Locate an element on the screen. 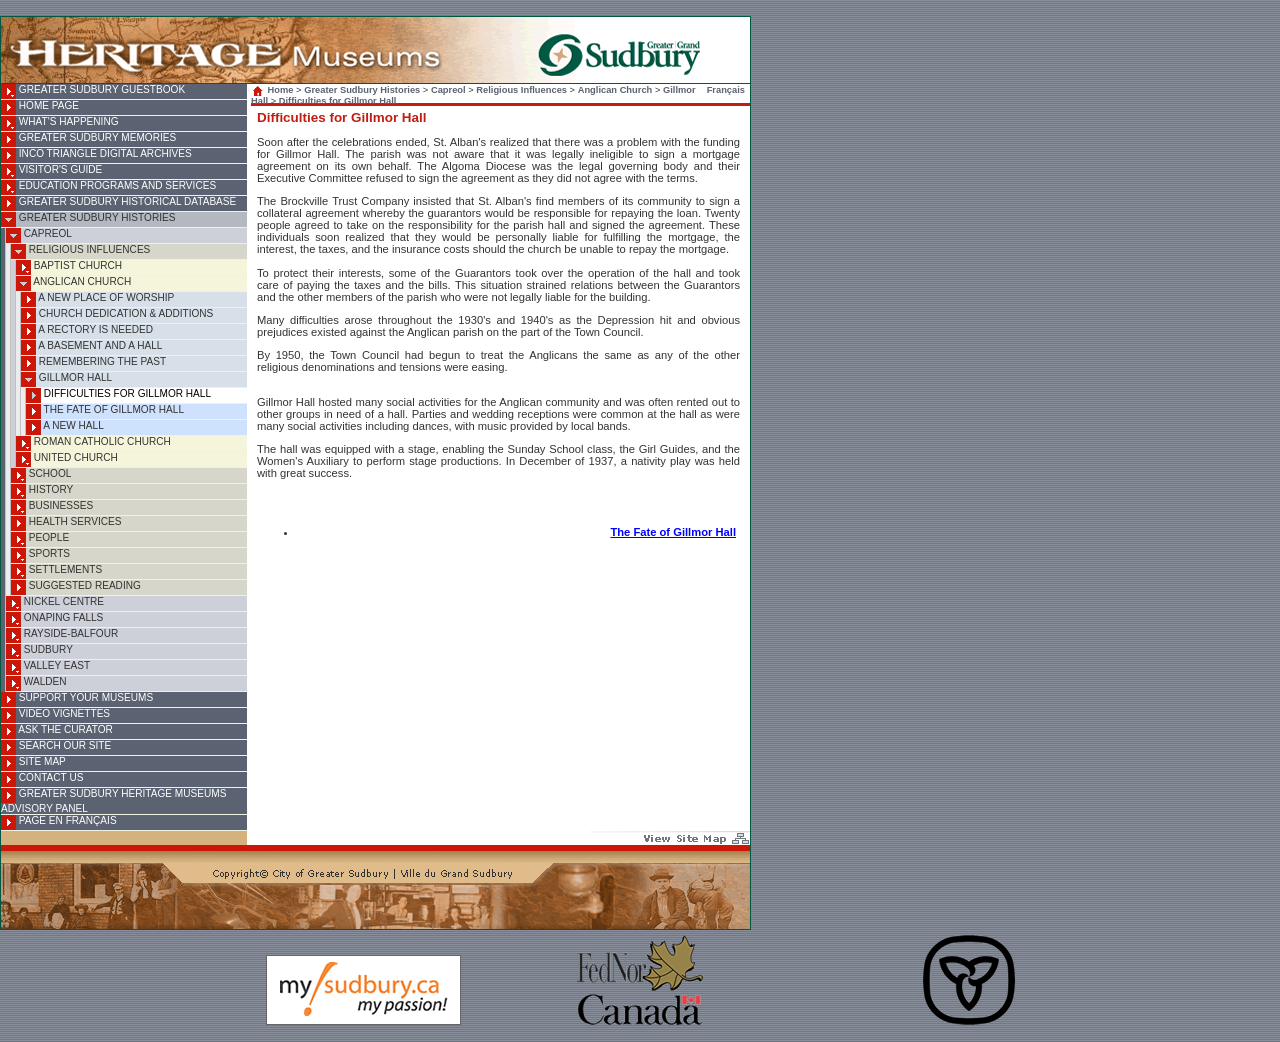 The width and height of the screenshot is (1280, 1042). Difficulties for Gillmor Hall is located at coordinates (118, 395).